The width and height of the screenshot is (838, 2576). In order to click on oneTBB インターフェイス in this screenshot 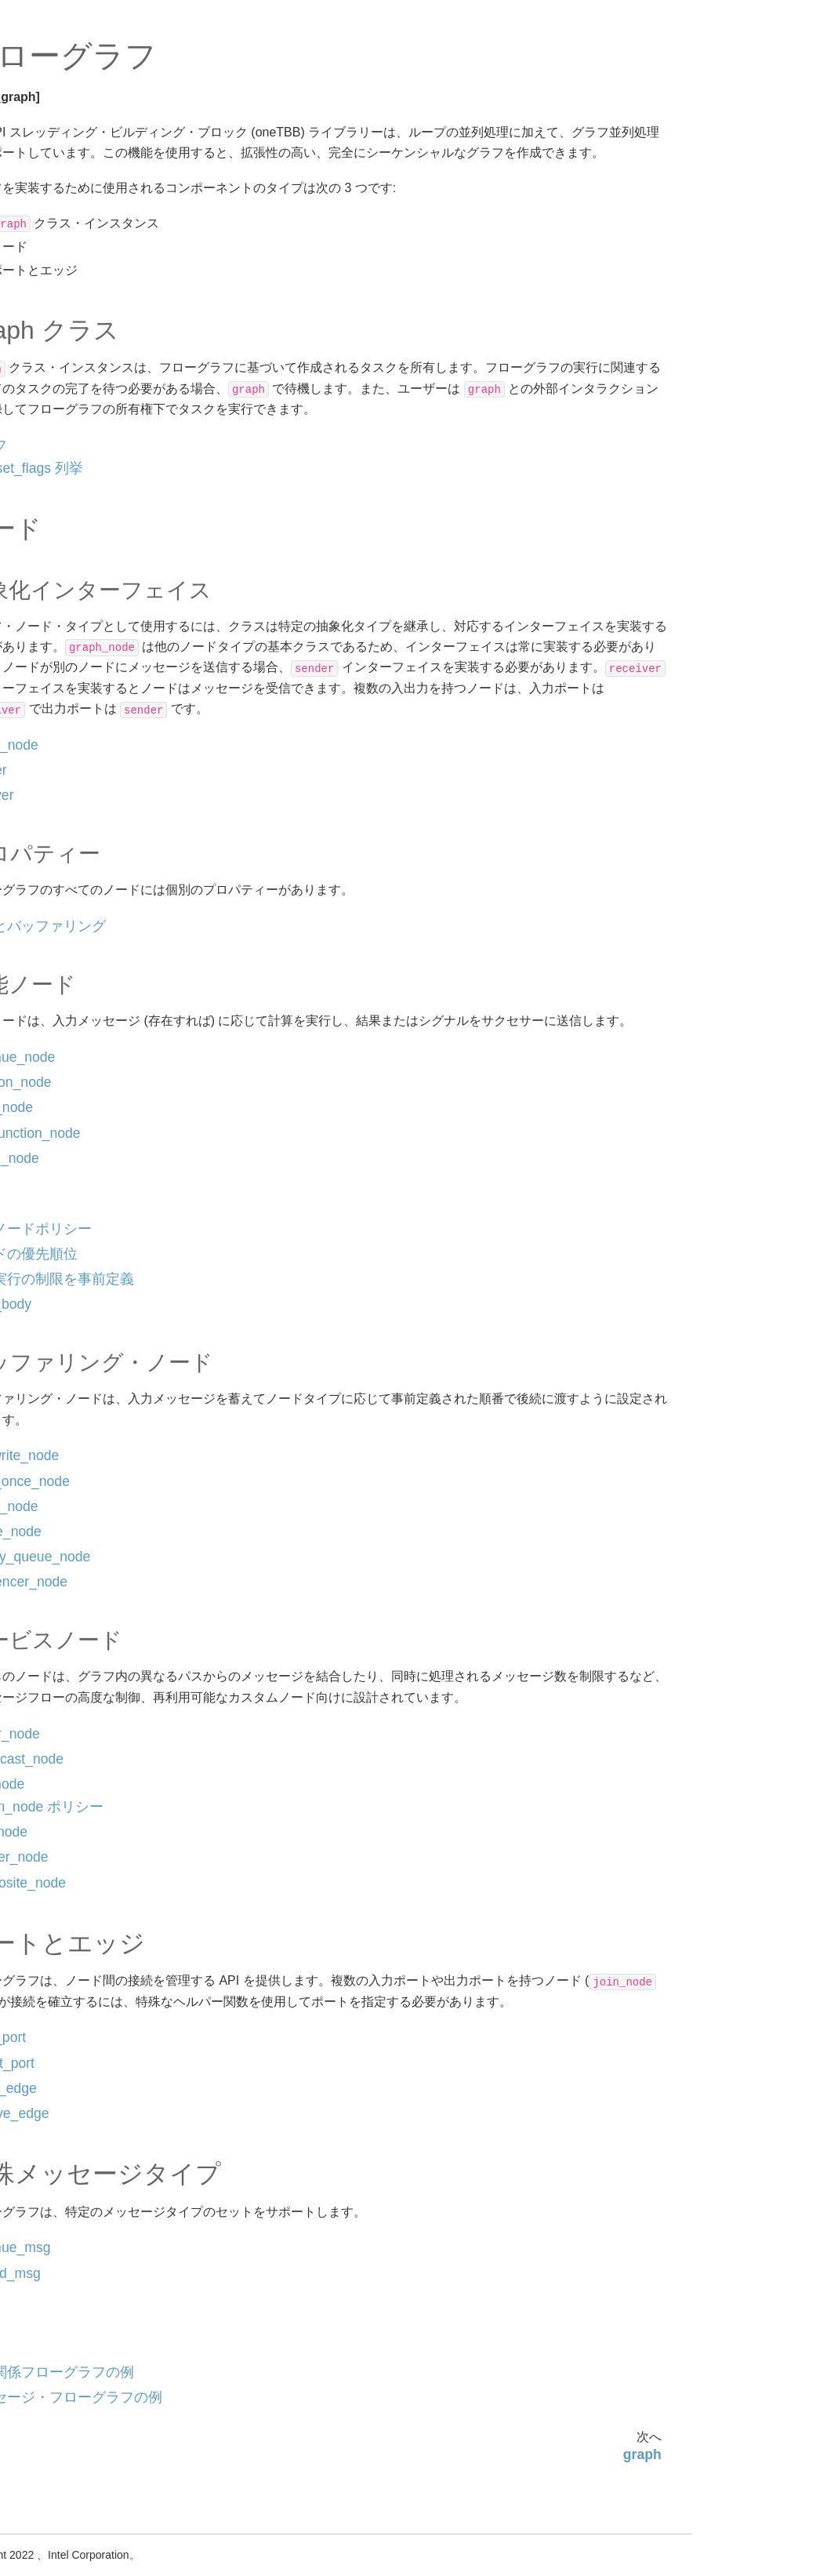, I will do `click(81, 186)`.